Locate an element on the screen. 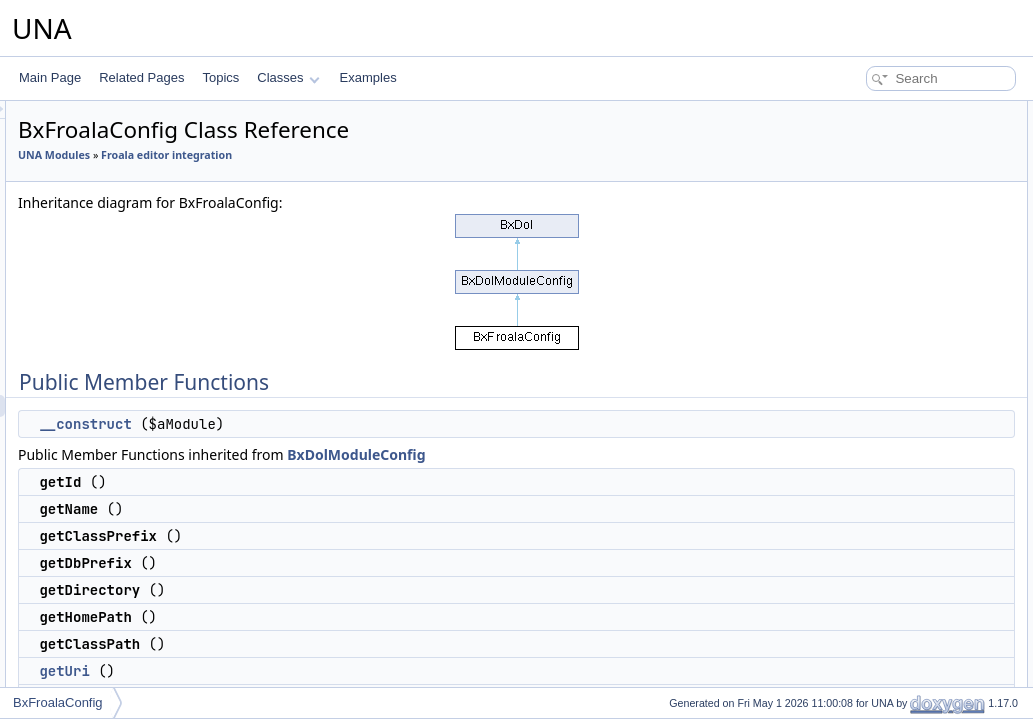  getHomeUrl is located at coordinates (858, 354).